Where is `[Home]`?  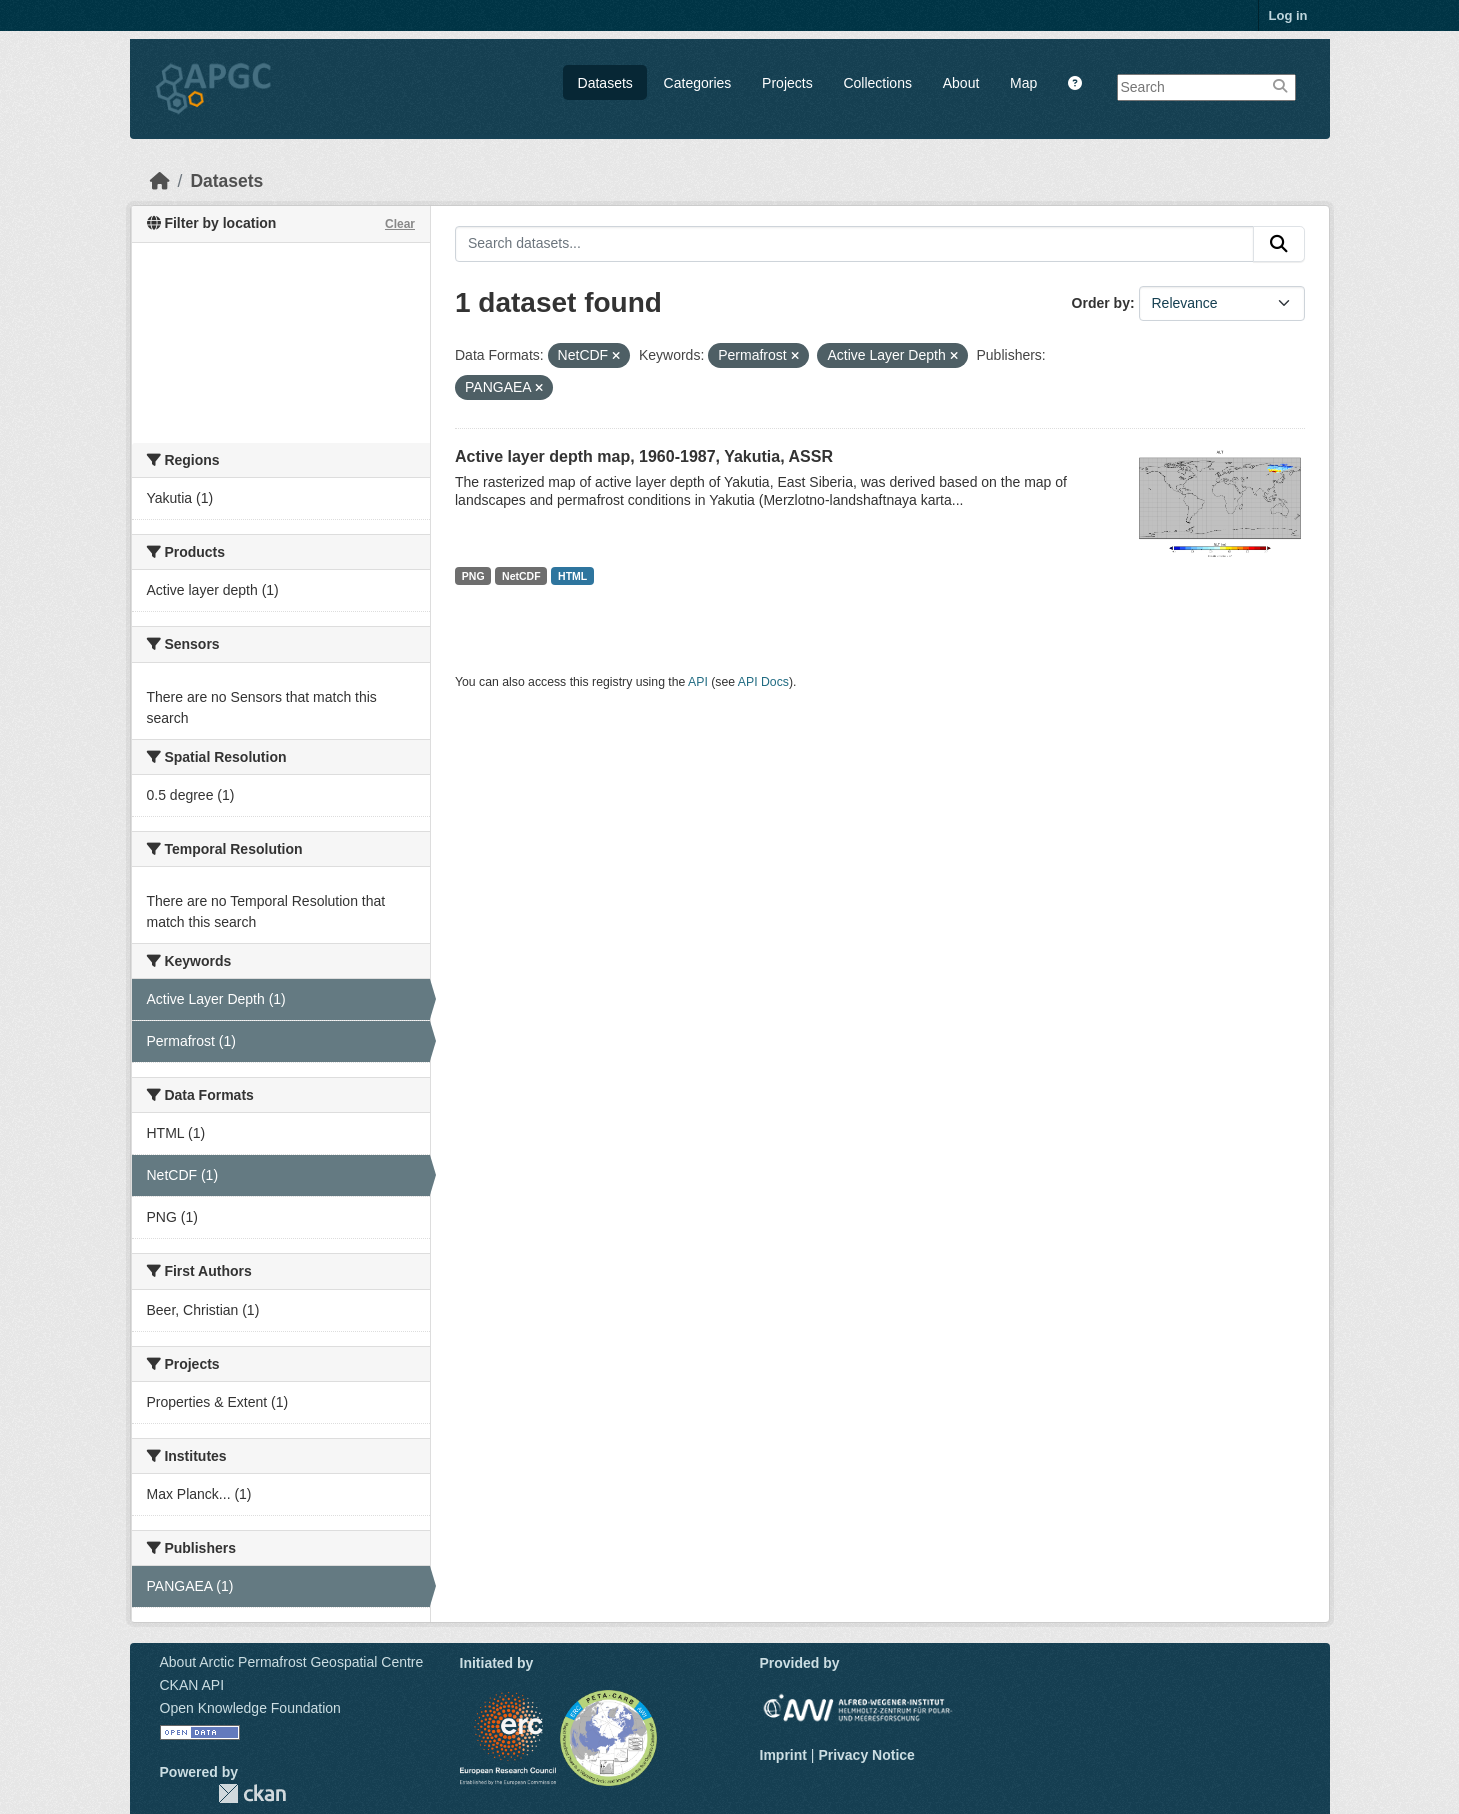 [Home] is located at coordinates (160, 181).